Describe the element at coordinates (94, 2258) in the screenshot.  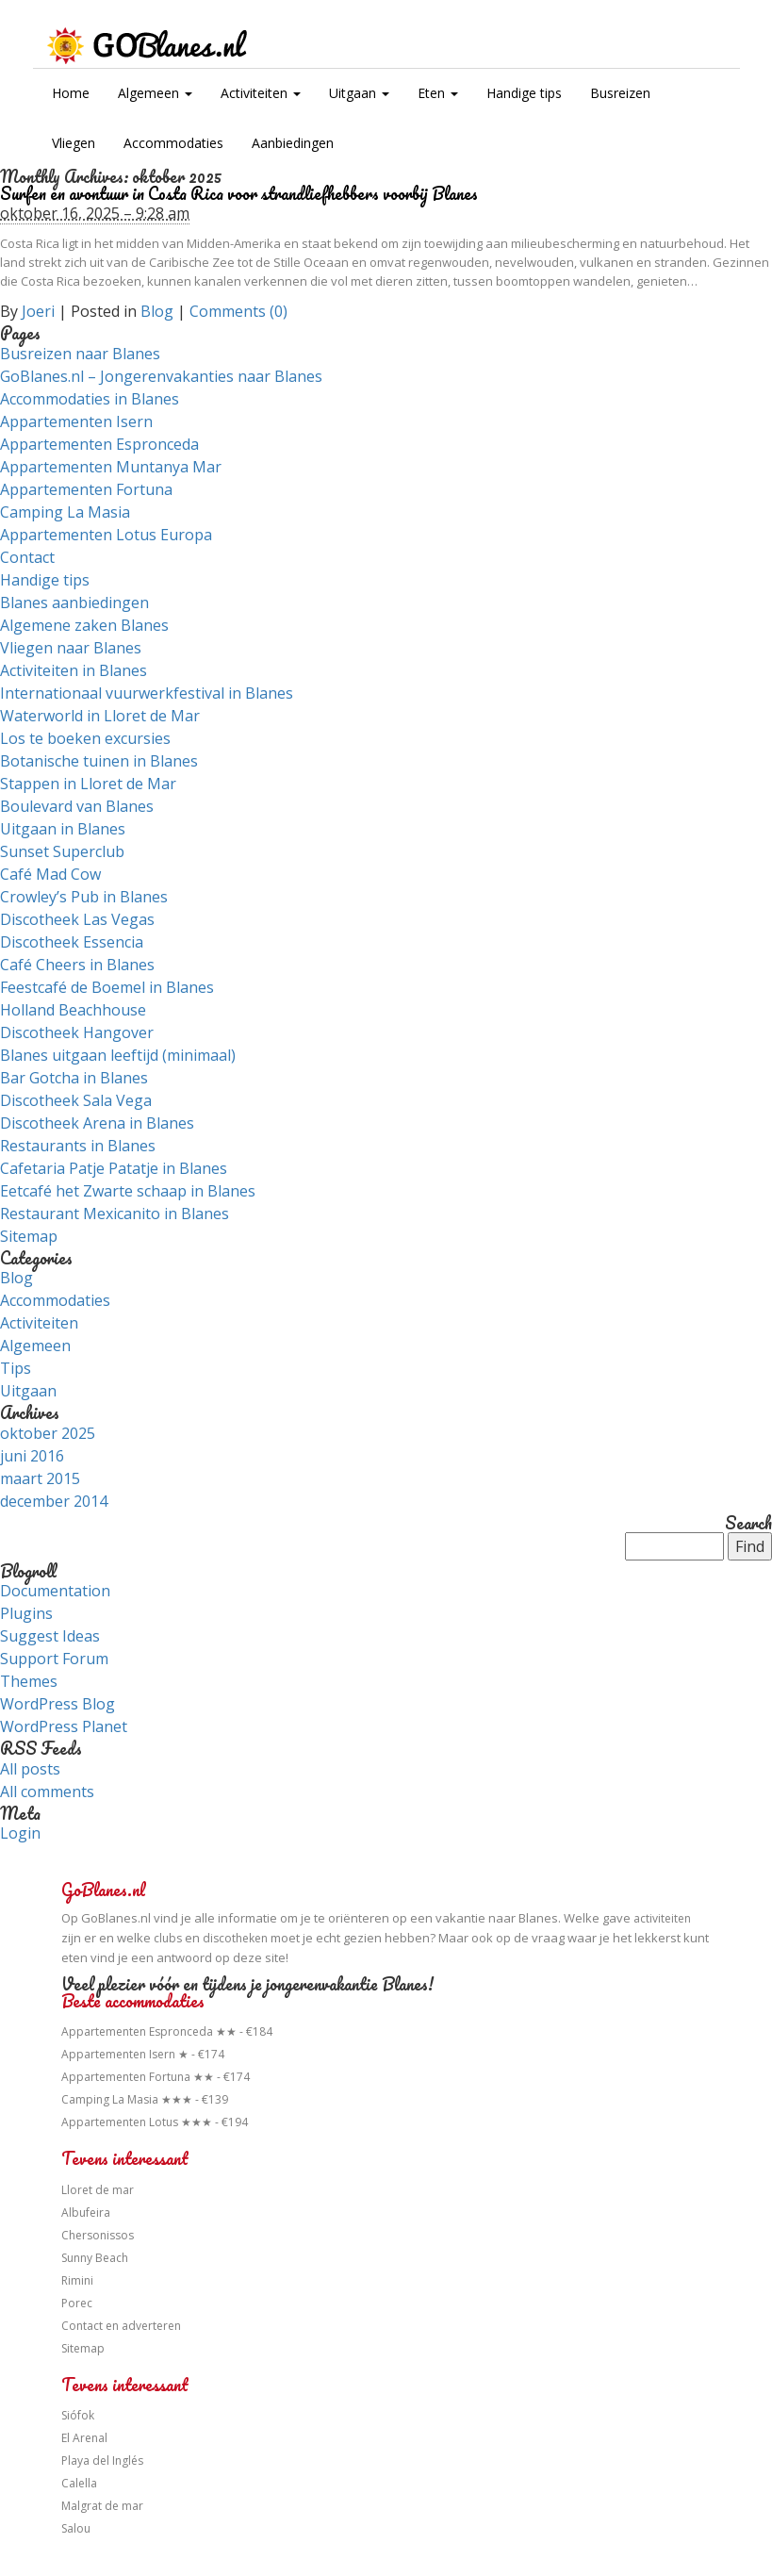
I see `Sunny Beach` at that location.